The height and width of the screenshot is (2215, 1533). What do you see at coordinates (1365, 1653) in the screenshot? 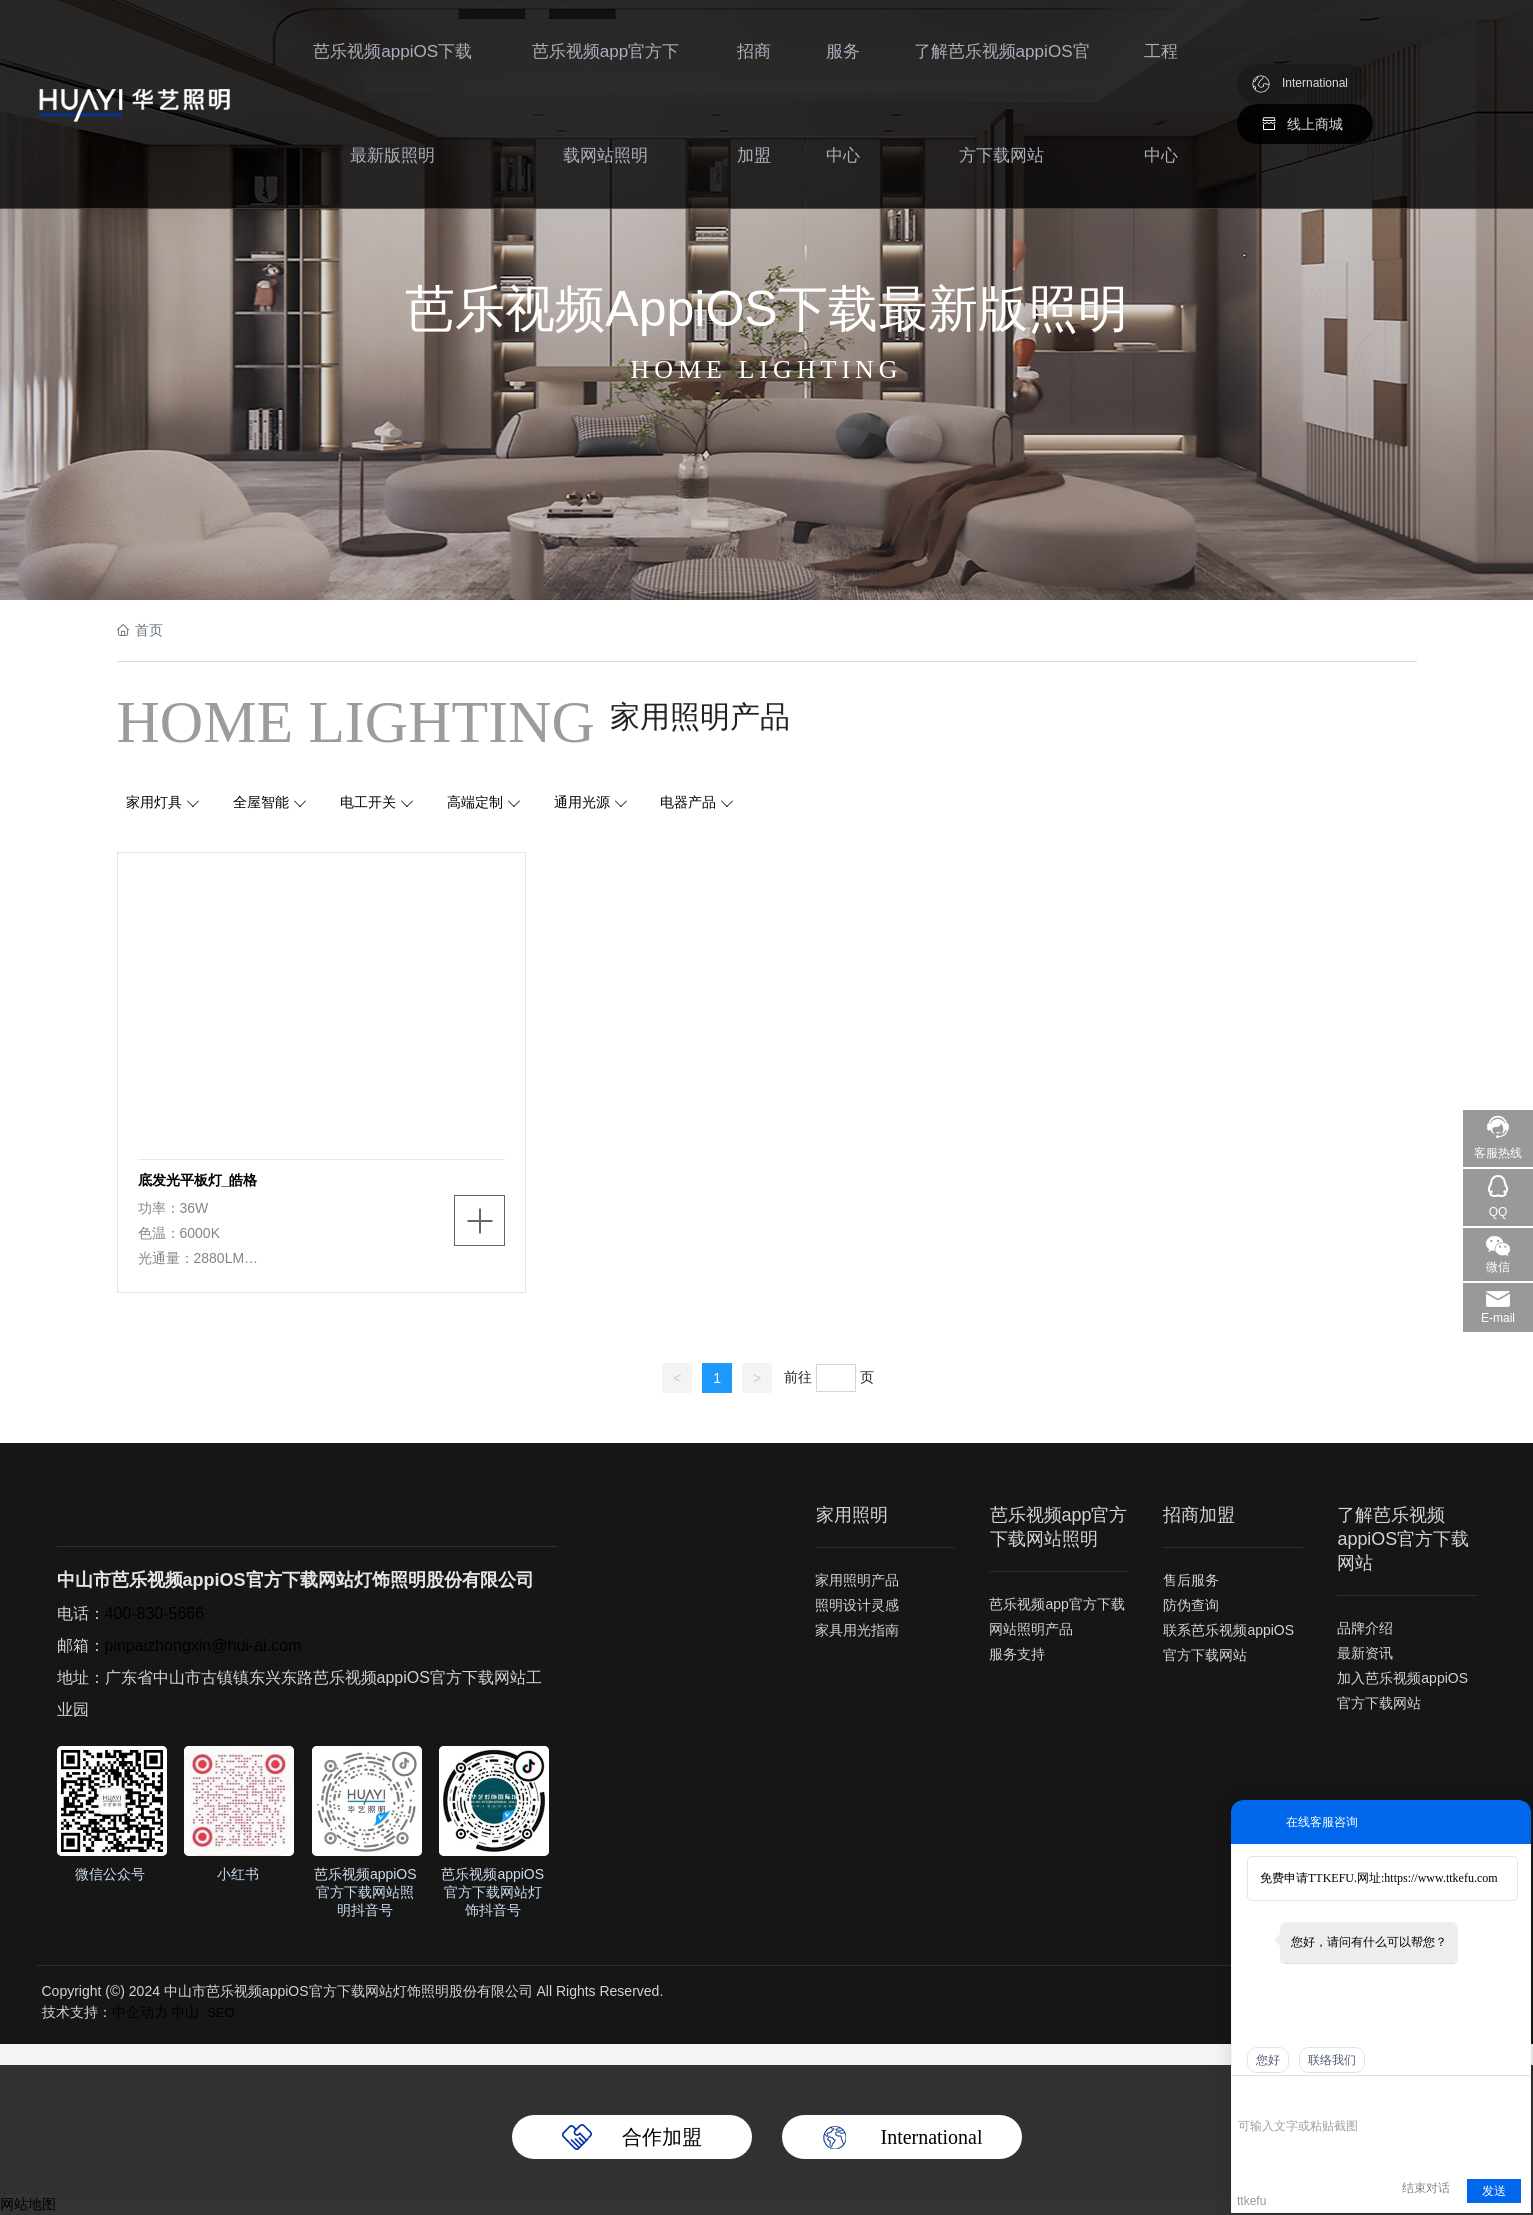
I see `最新资讯` at bounding box center [1365, 1653].